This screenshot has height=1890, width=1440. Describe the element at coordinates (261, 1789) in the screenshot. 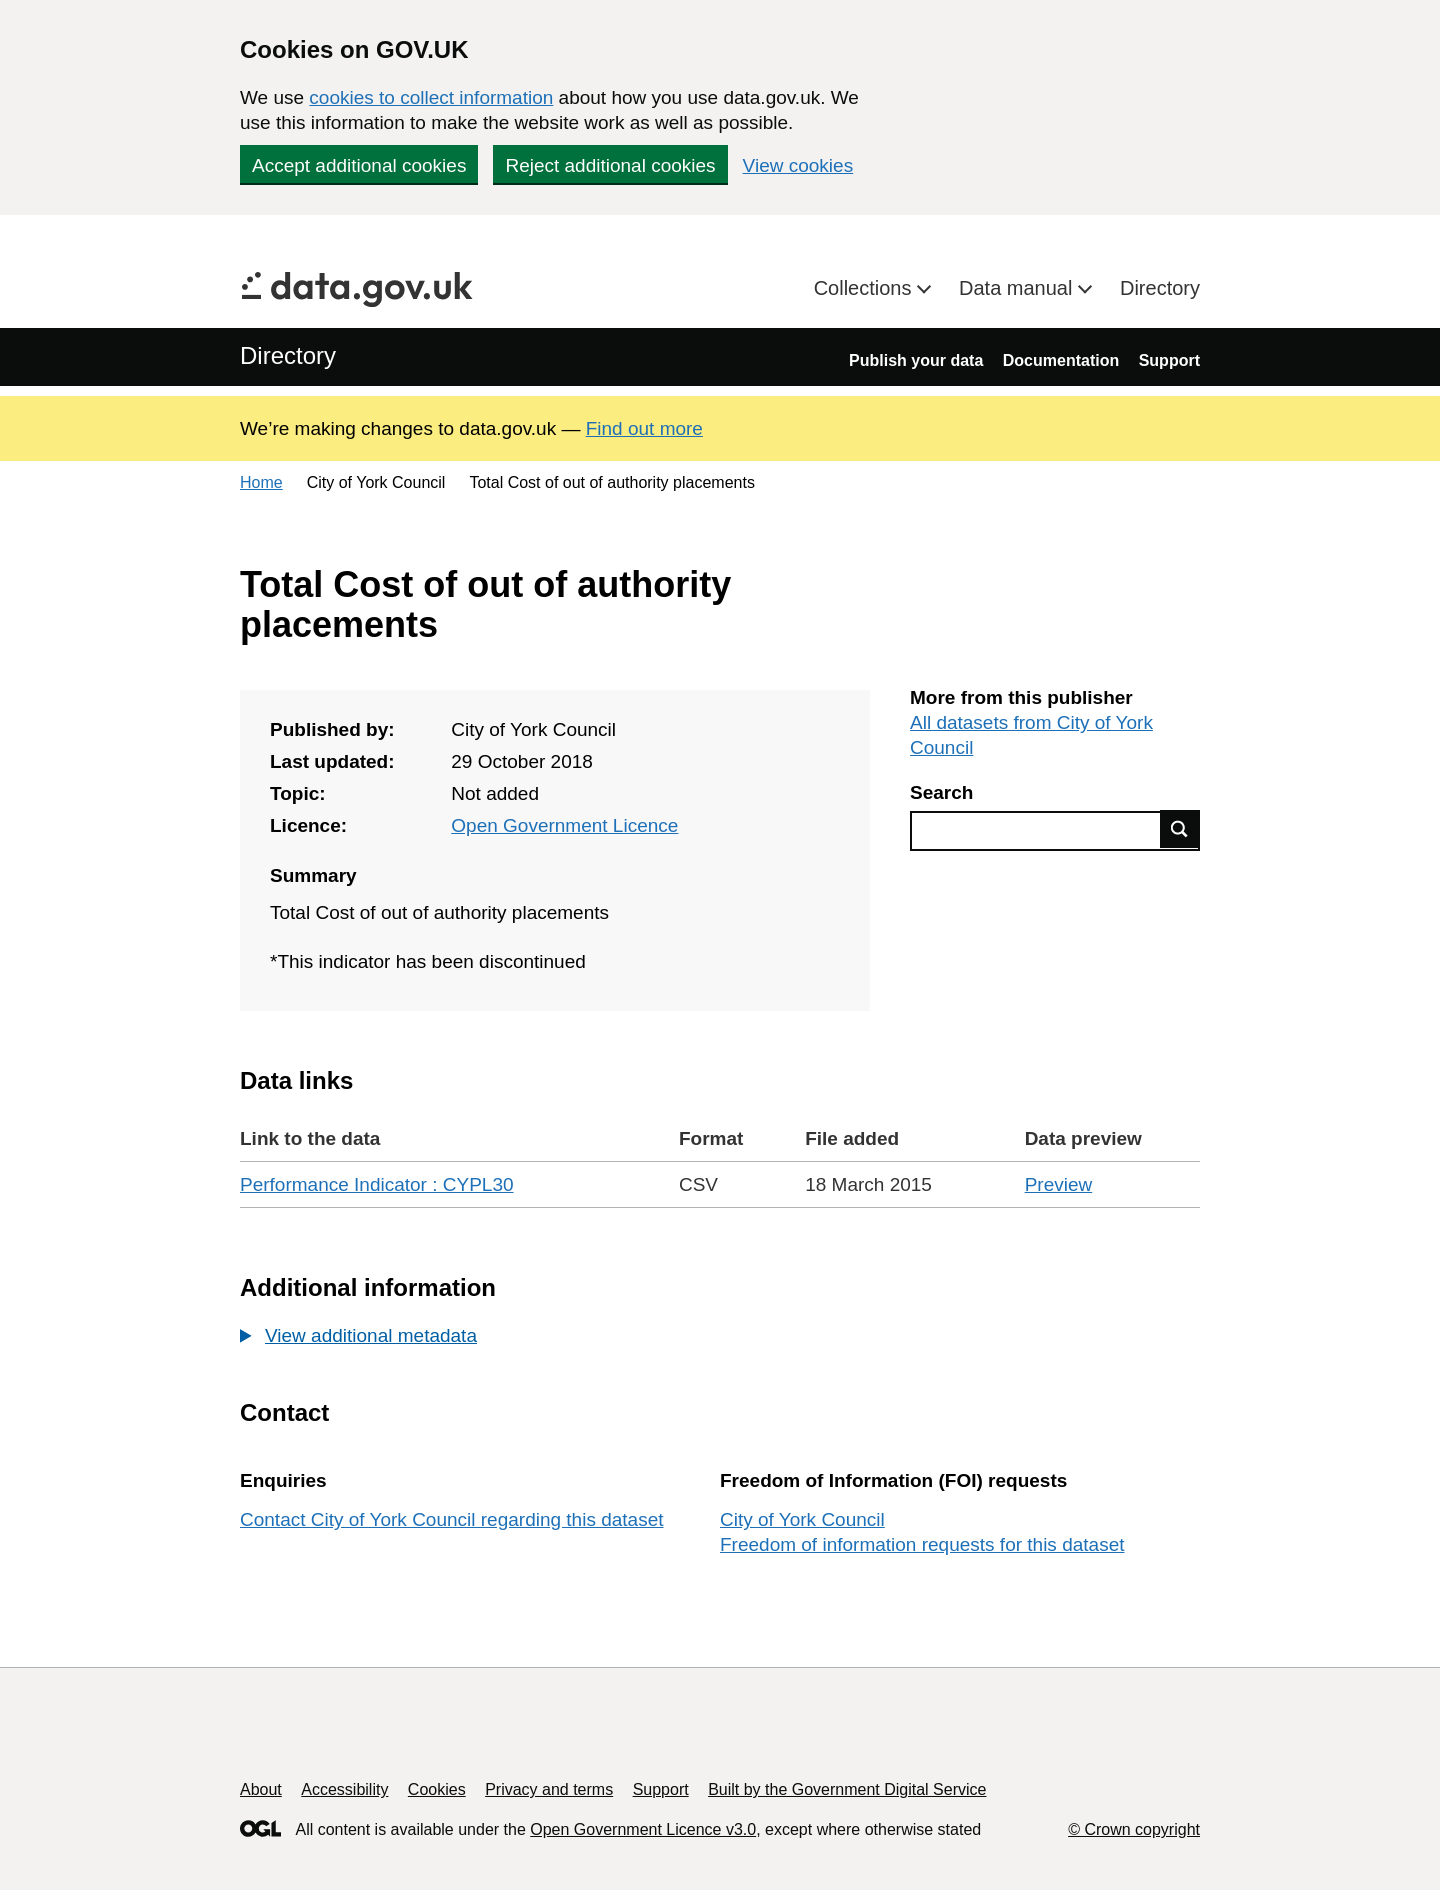

I see `About` at that location.